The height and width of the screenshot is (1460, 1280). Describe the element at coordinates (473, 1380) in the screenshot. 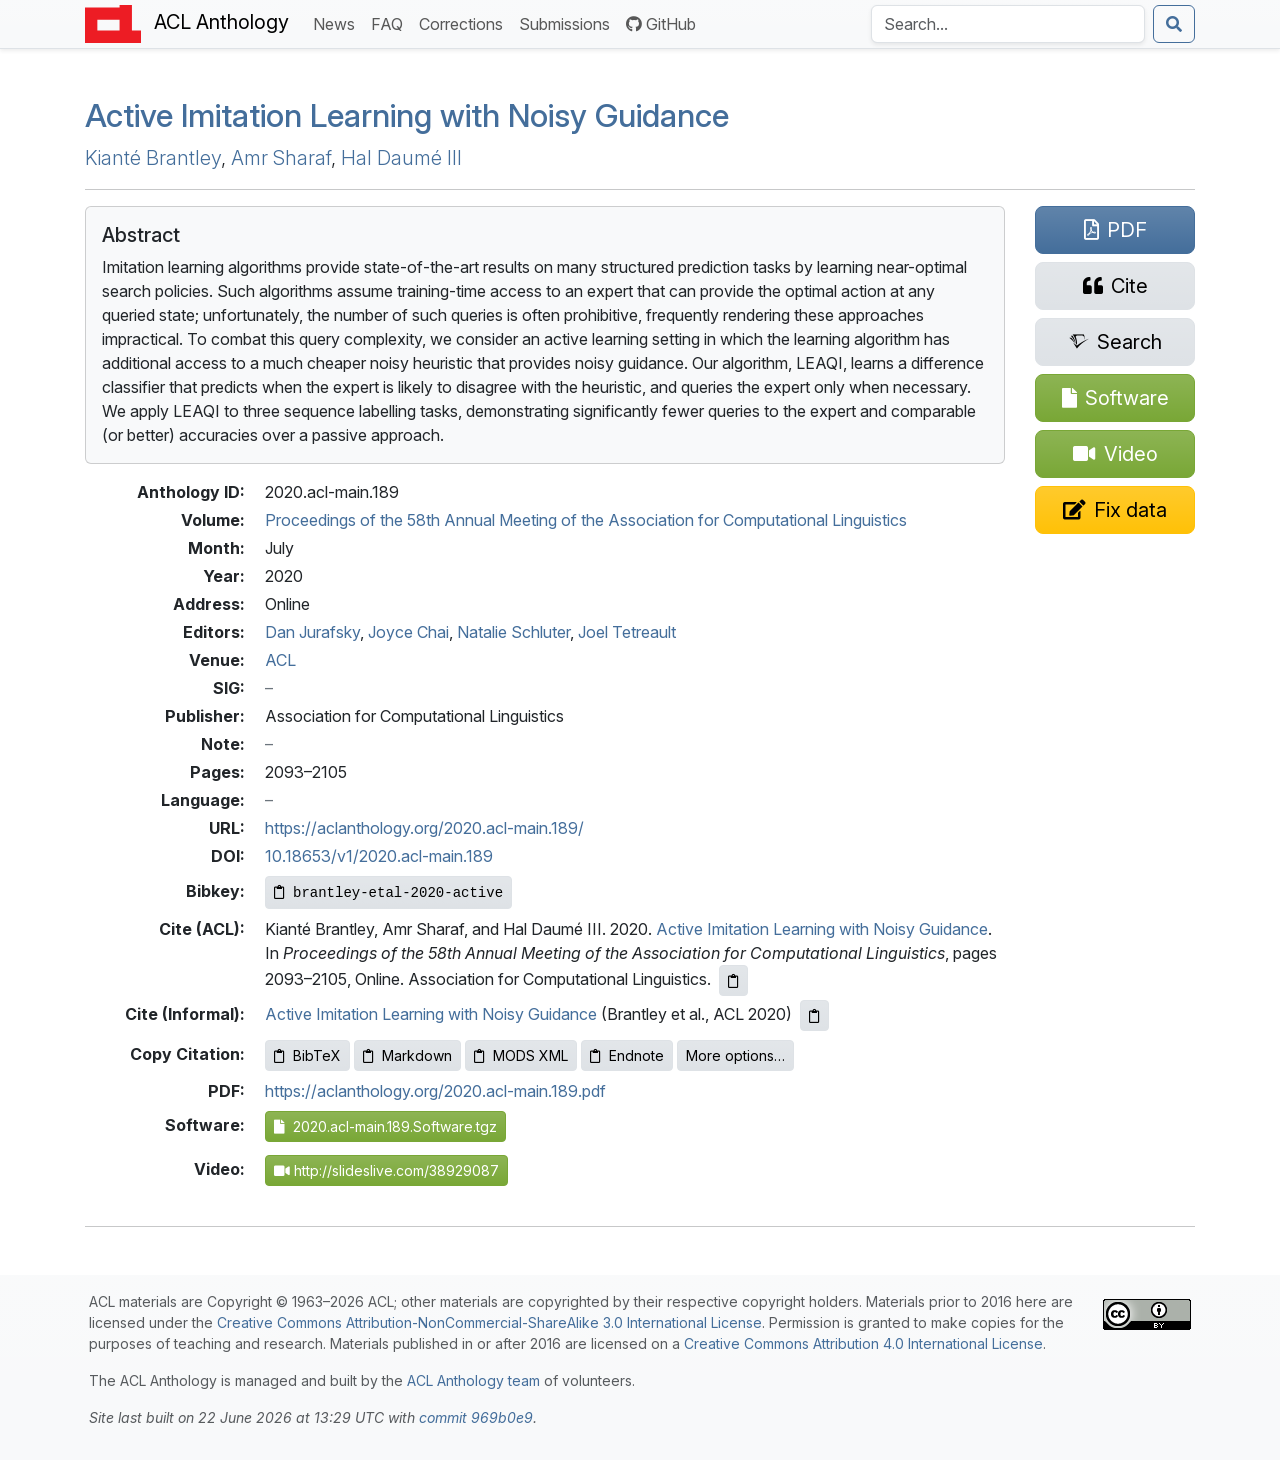

I see `ACL Anthology team` at that location.